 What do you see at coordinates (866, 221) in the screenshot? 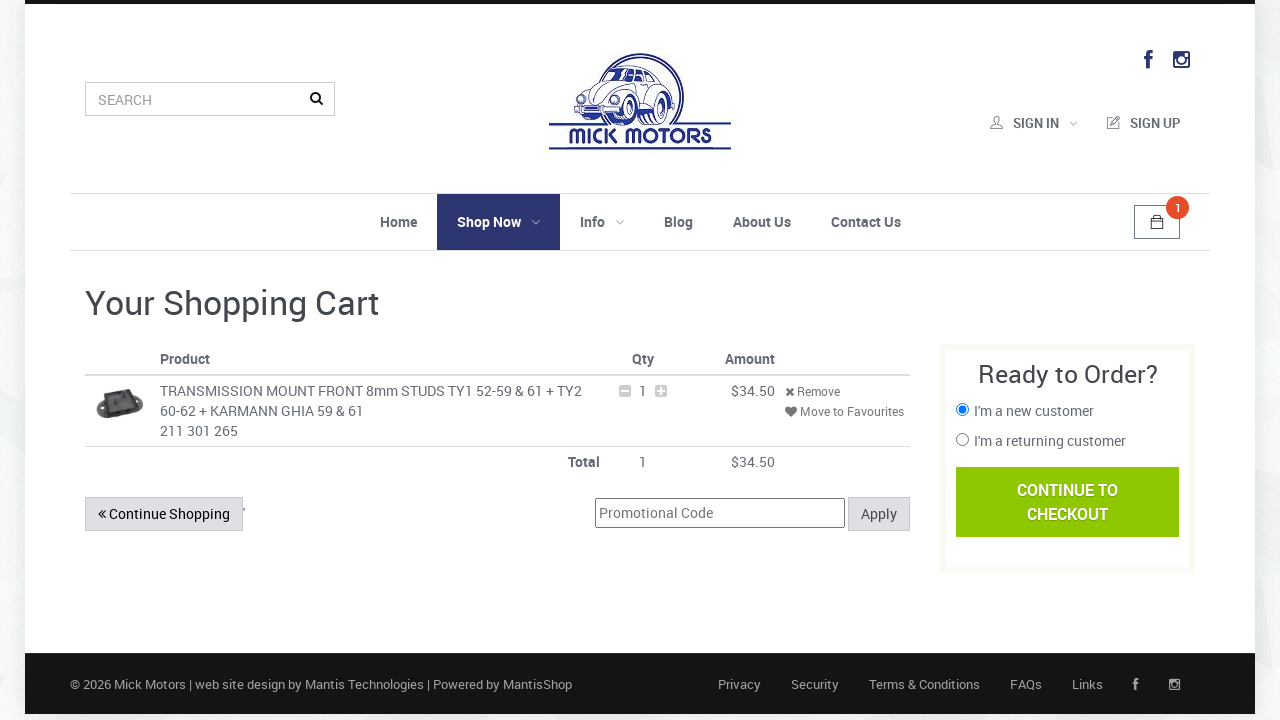
I see `Contact Us` at bounding box center [866, 221].